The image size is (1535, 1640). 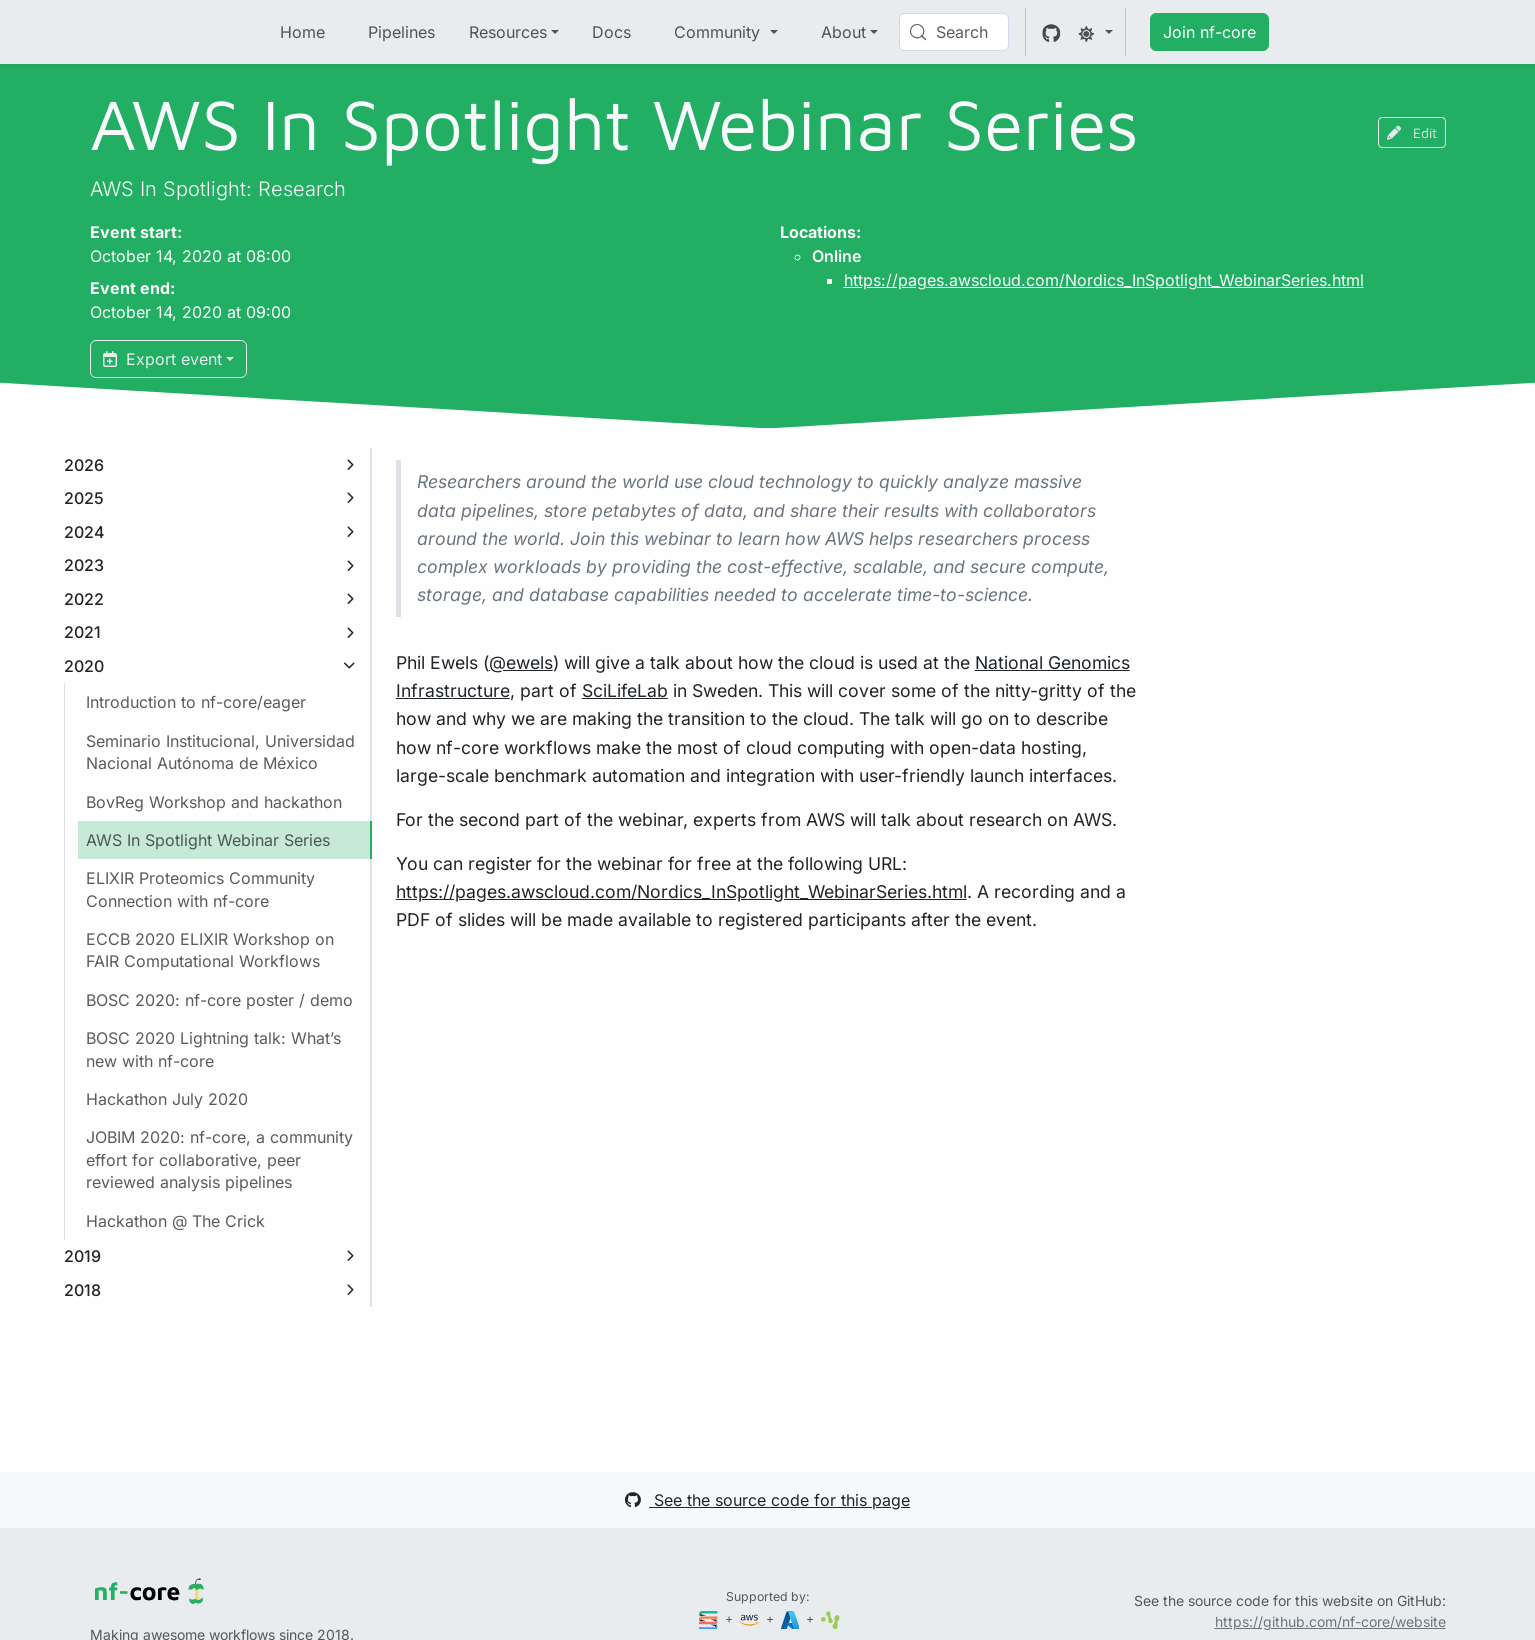 I want to click on Home, so click(x=302, y=32).